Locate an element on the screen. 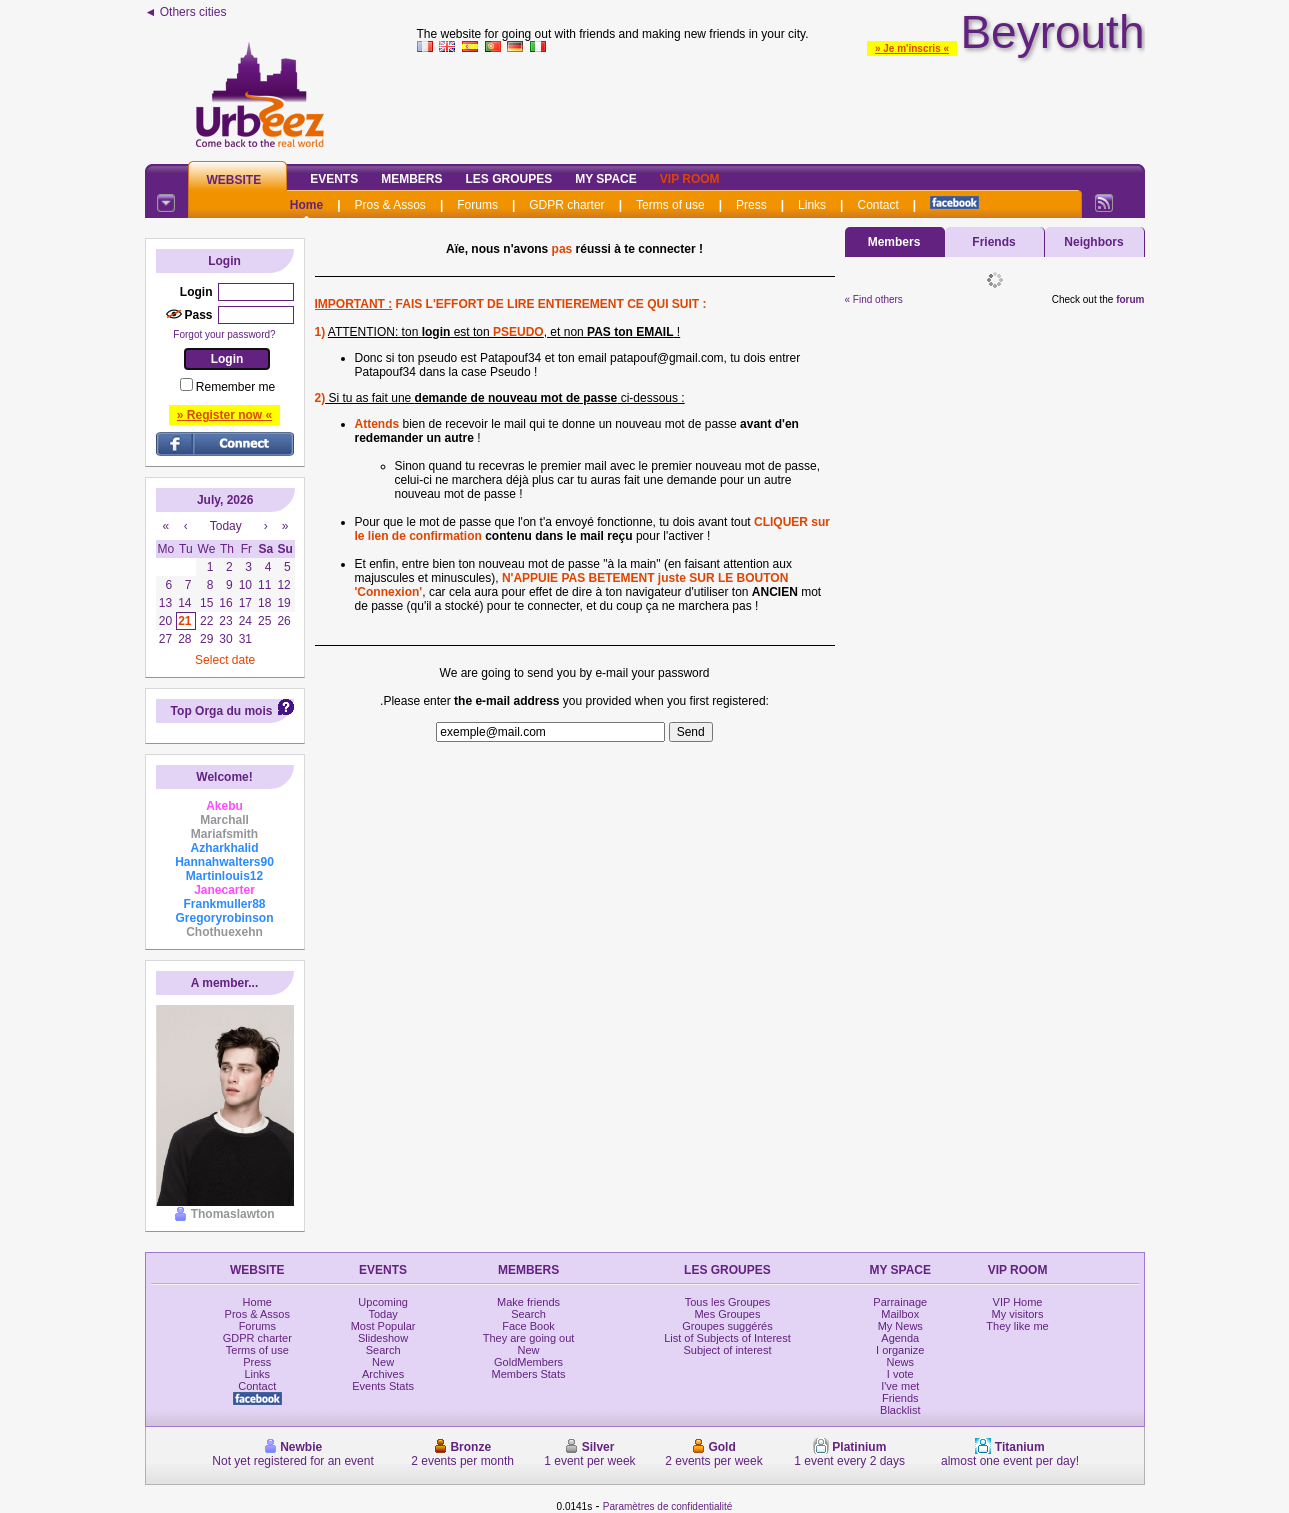 The width and height of the screenshot is (1289, 1513). Press is located at coordinates (751, 205).